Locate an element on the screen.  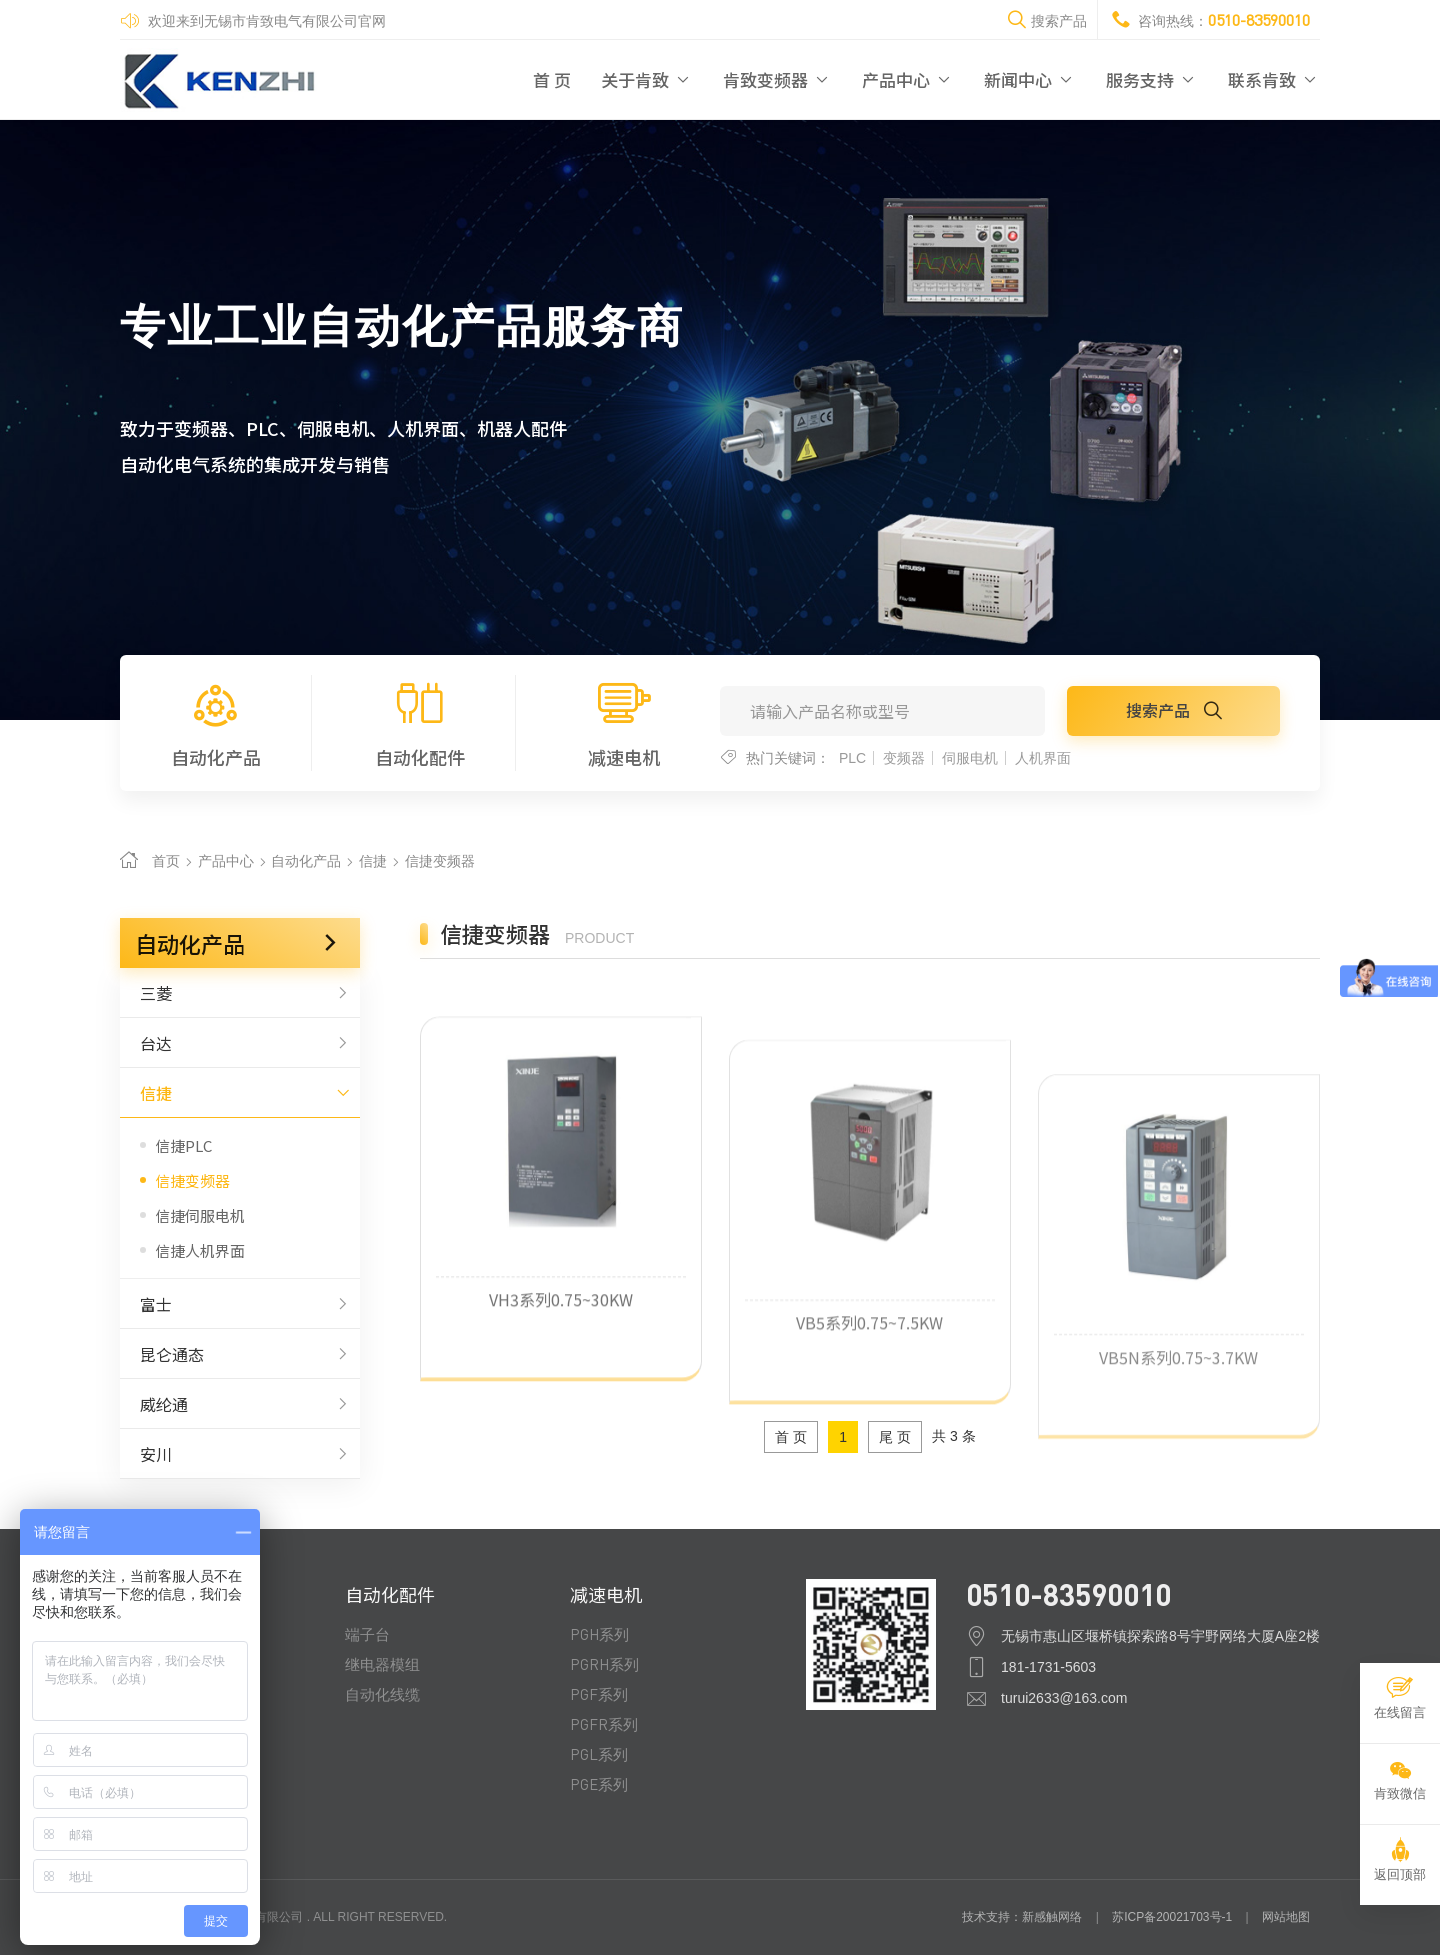
产品中心 is located at coordinates (908, 79).